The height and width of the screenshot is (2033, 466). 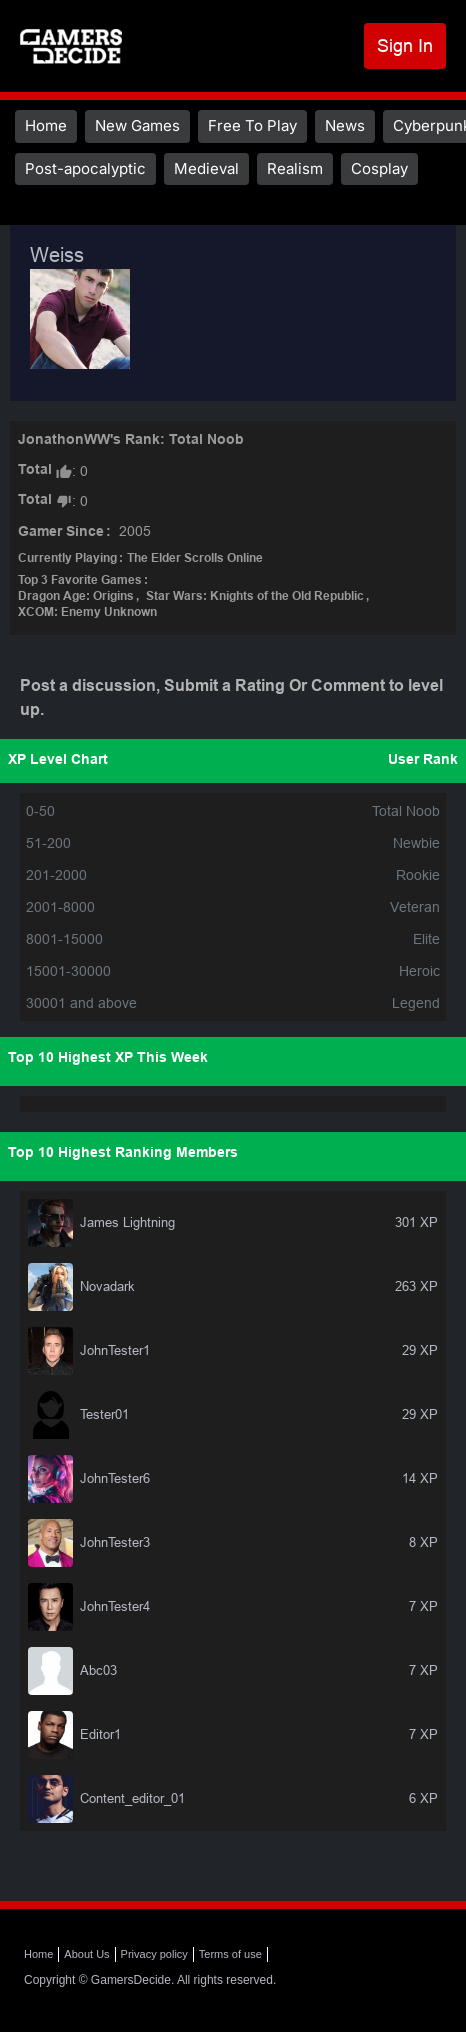 What do you see at coordinates (76, 597) in the screenshot?
I see `Dragon Age: Origins` at bounding box center [76, 597].